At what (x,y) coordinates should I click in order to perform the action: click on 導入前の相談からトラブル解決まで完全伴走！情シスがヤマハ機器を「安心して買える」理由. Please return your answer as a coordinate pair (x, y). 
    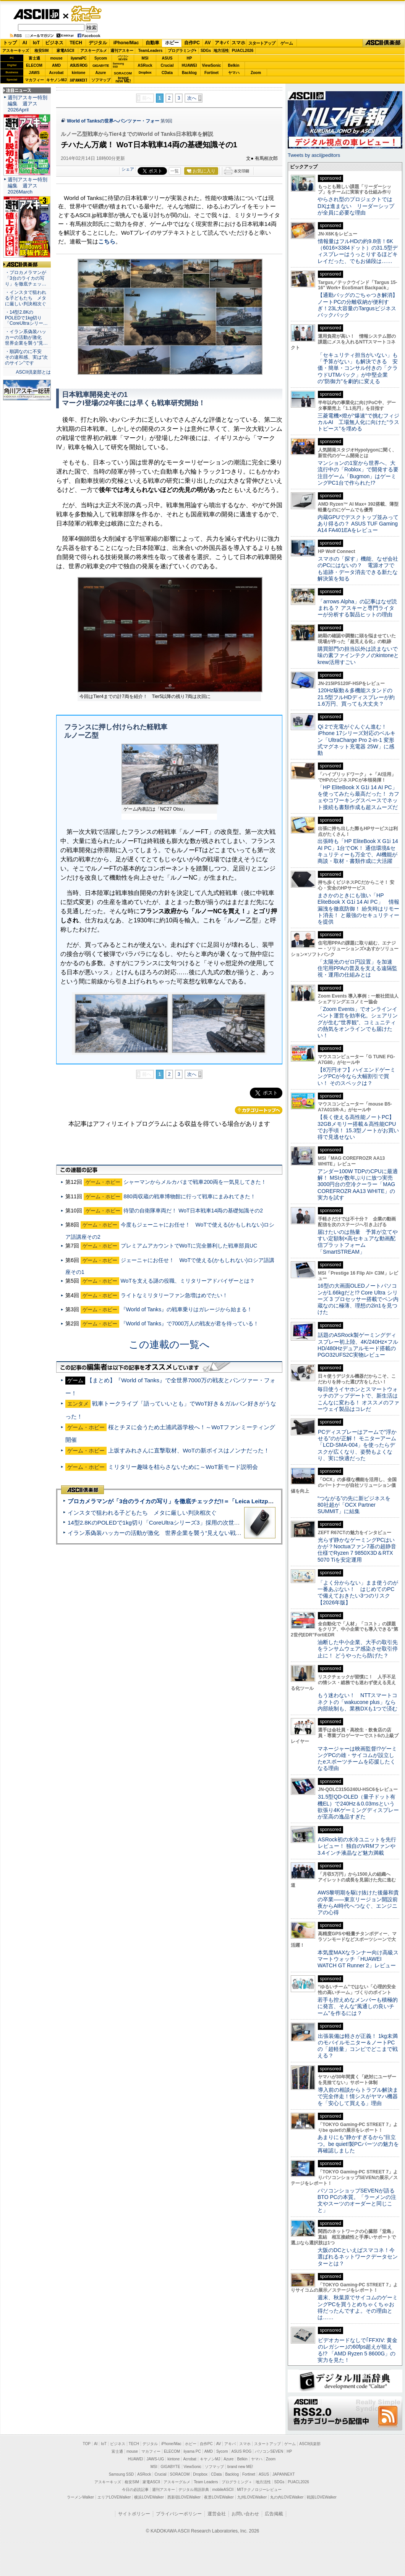
    Looking at the image, I should click on (358, 2096).